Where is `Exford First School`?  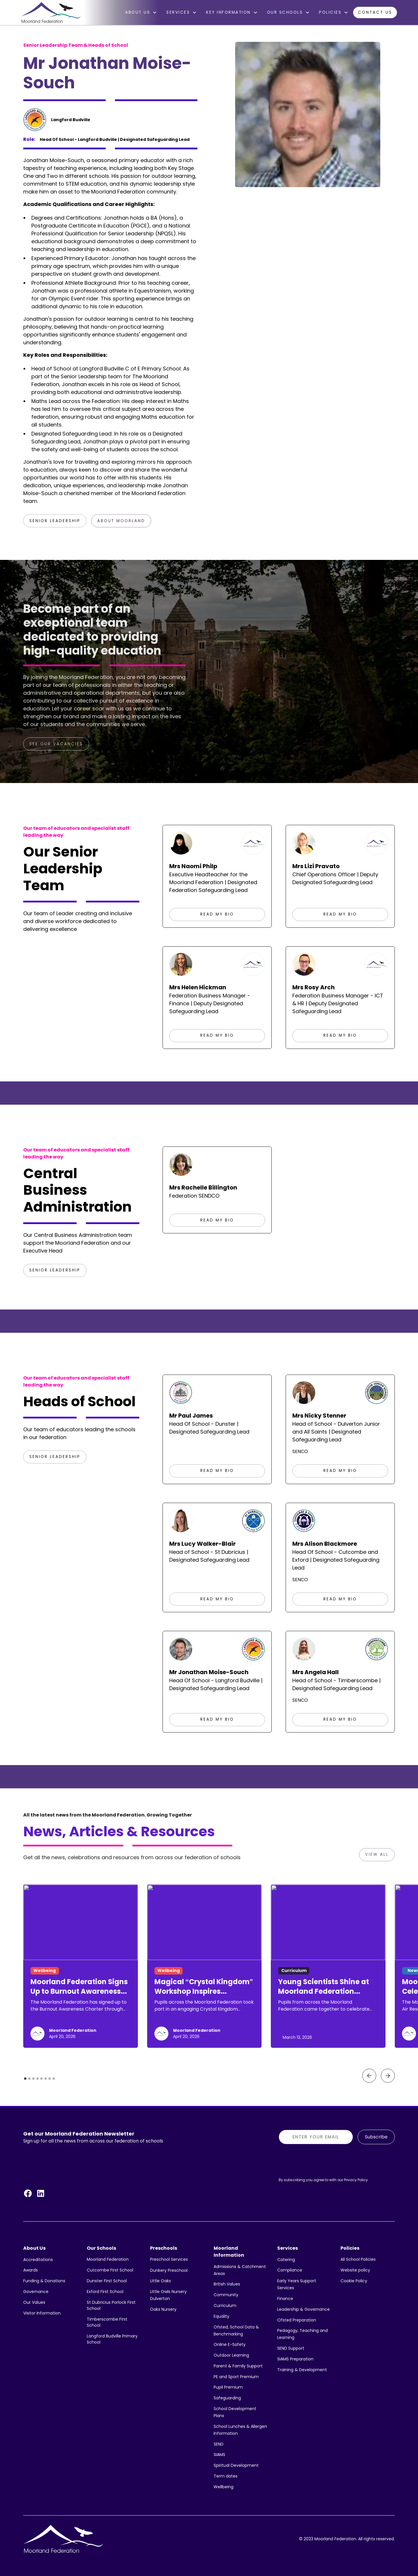
Exford First School is located at coordinates (105, 2291).